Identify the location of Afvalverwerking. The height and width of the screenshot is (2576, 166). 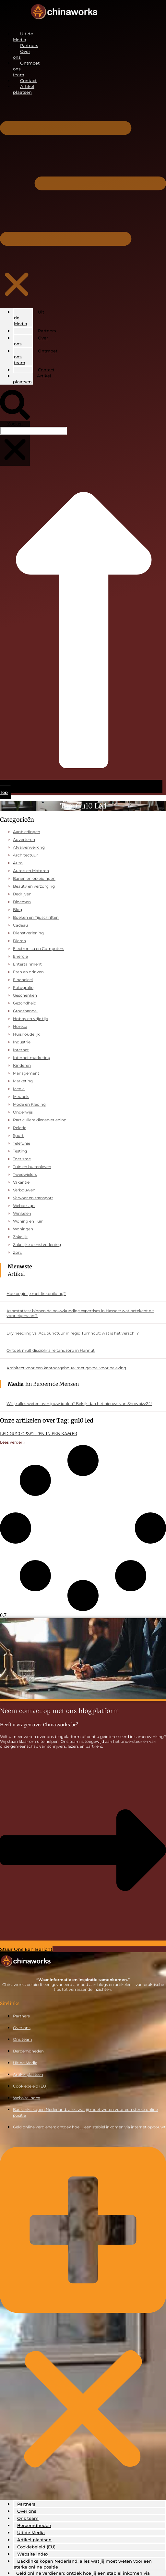
(29, 847).